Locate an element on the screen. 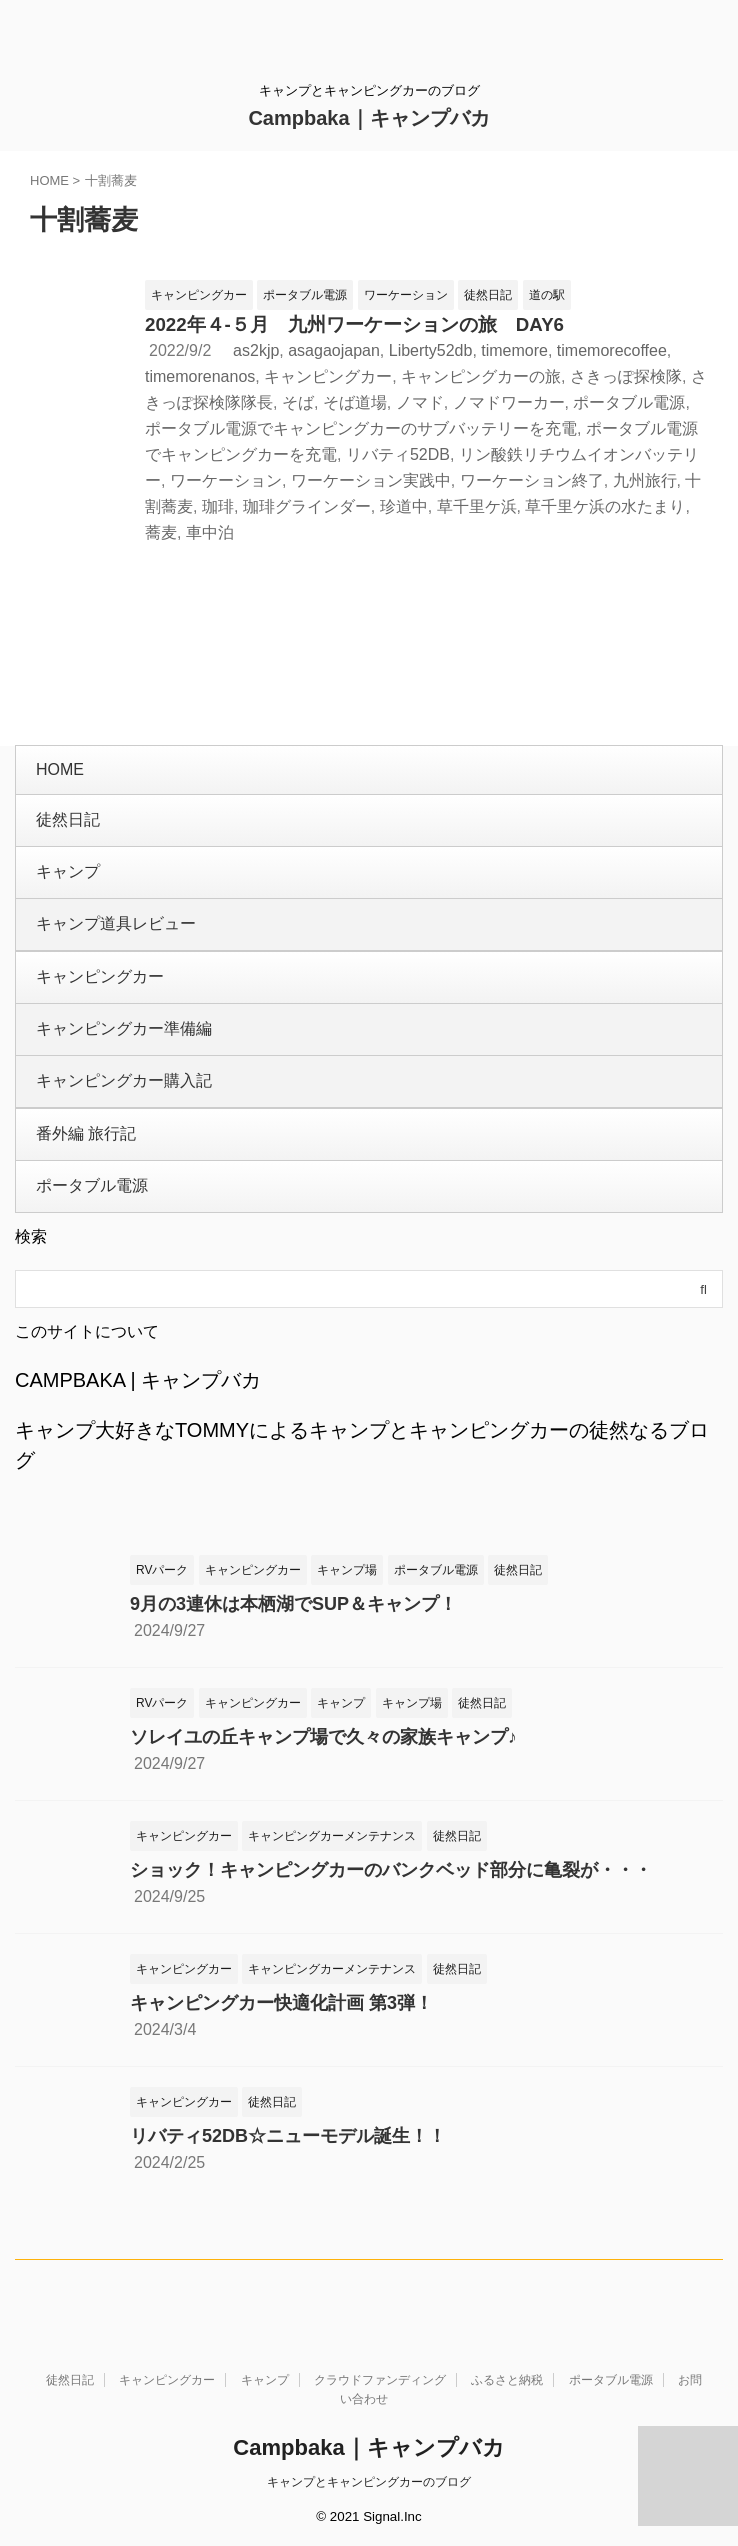  そば道場 is located at coordinates (355, 402).